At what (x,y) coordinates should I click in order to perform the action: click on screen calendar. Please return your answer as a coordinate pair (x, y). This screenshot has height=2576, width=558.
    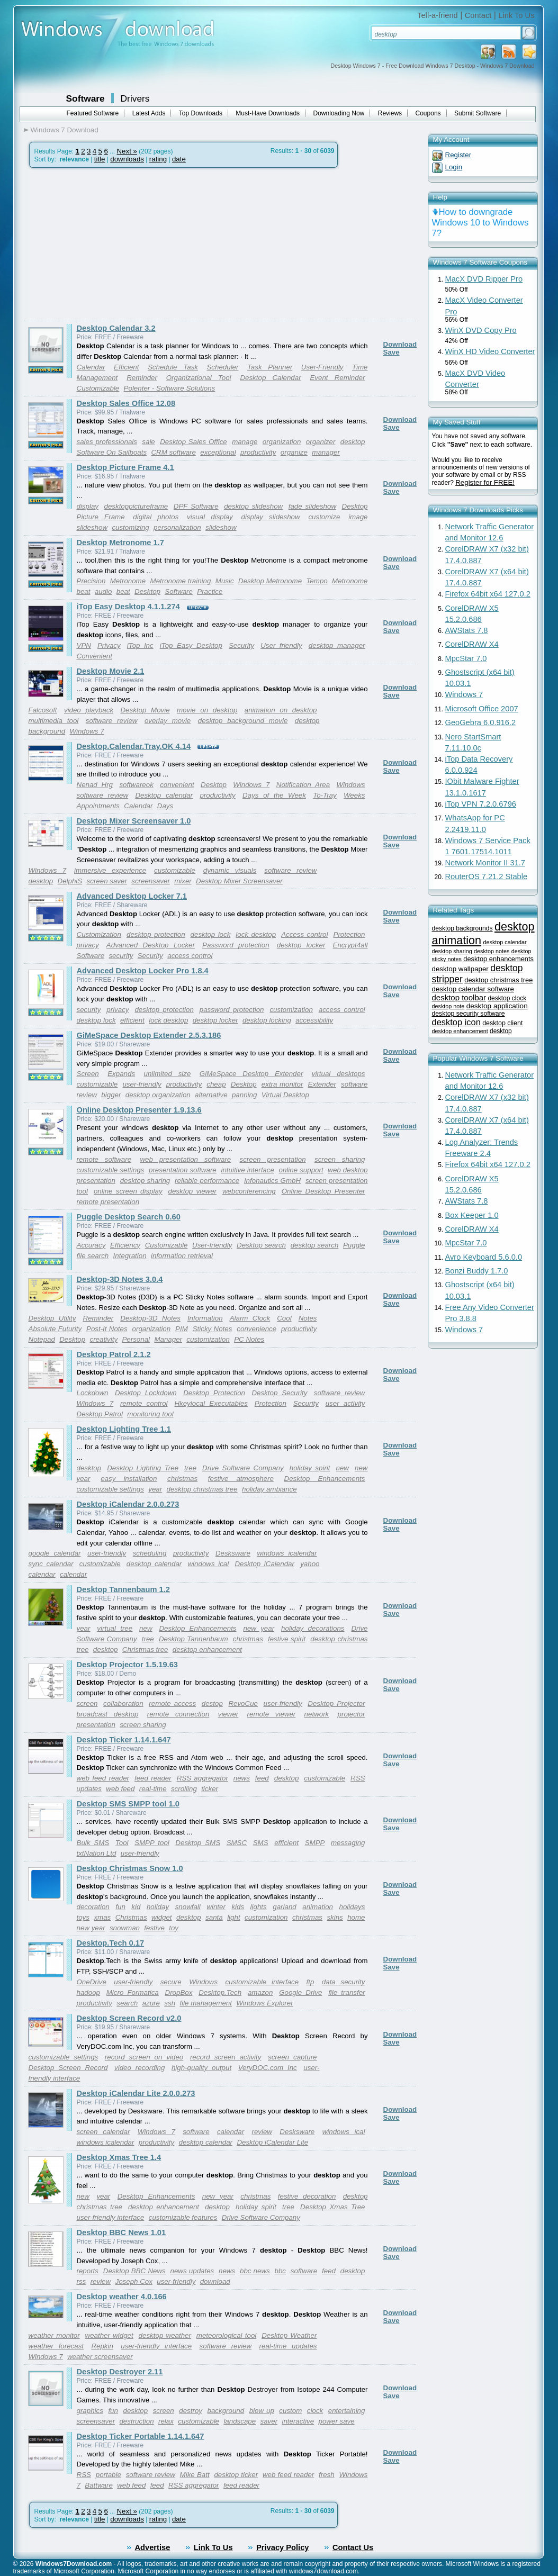
    Looking at the image, I should click on (103, 2132).